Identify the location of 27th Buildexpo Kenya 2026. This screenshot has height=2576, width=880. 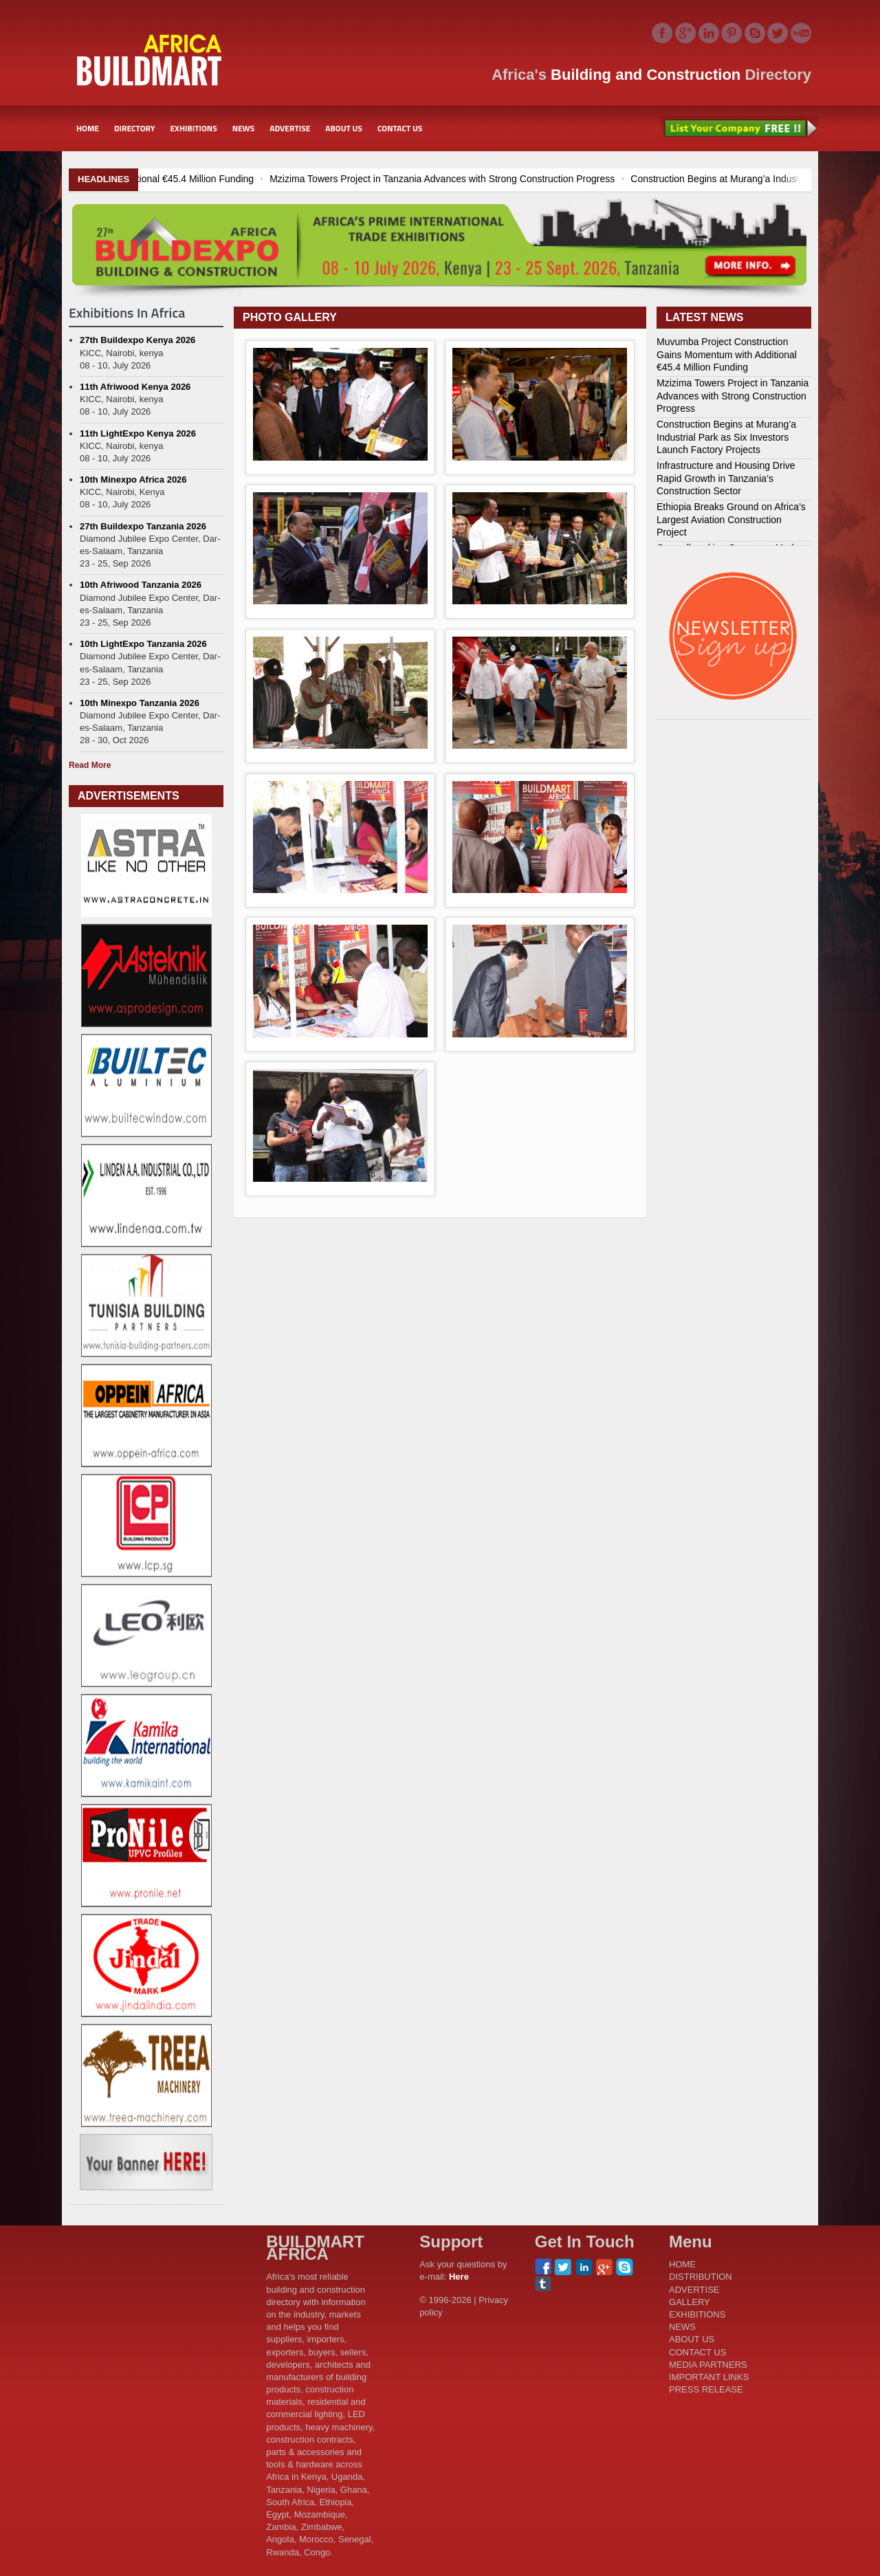
(137, 340).